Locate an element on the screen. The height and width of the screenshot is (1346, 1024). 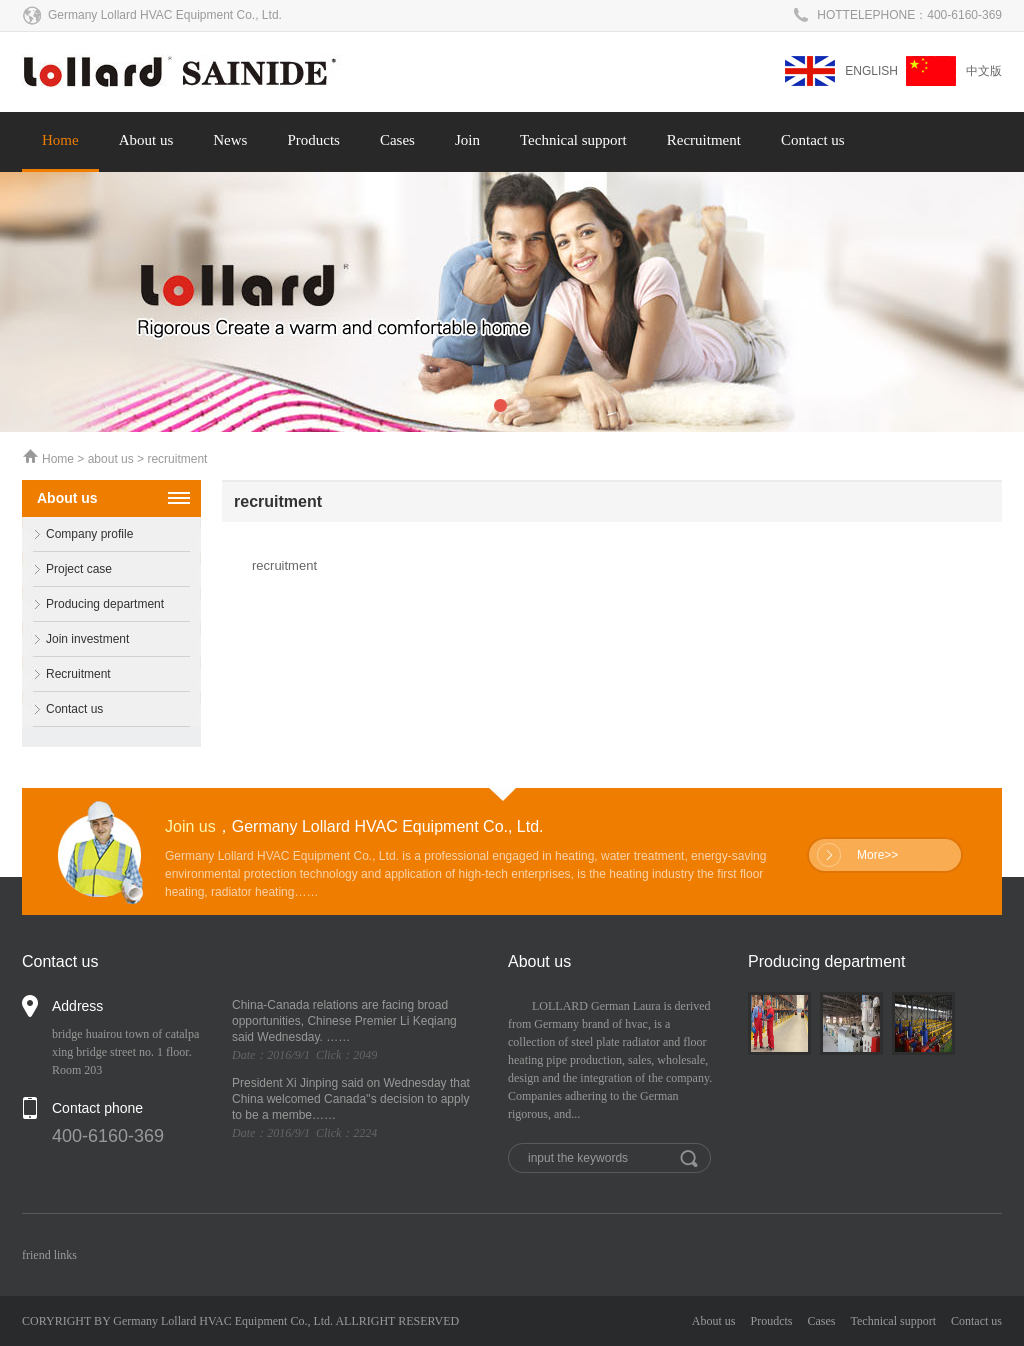
About us is located at coordinates (146, 140).